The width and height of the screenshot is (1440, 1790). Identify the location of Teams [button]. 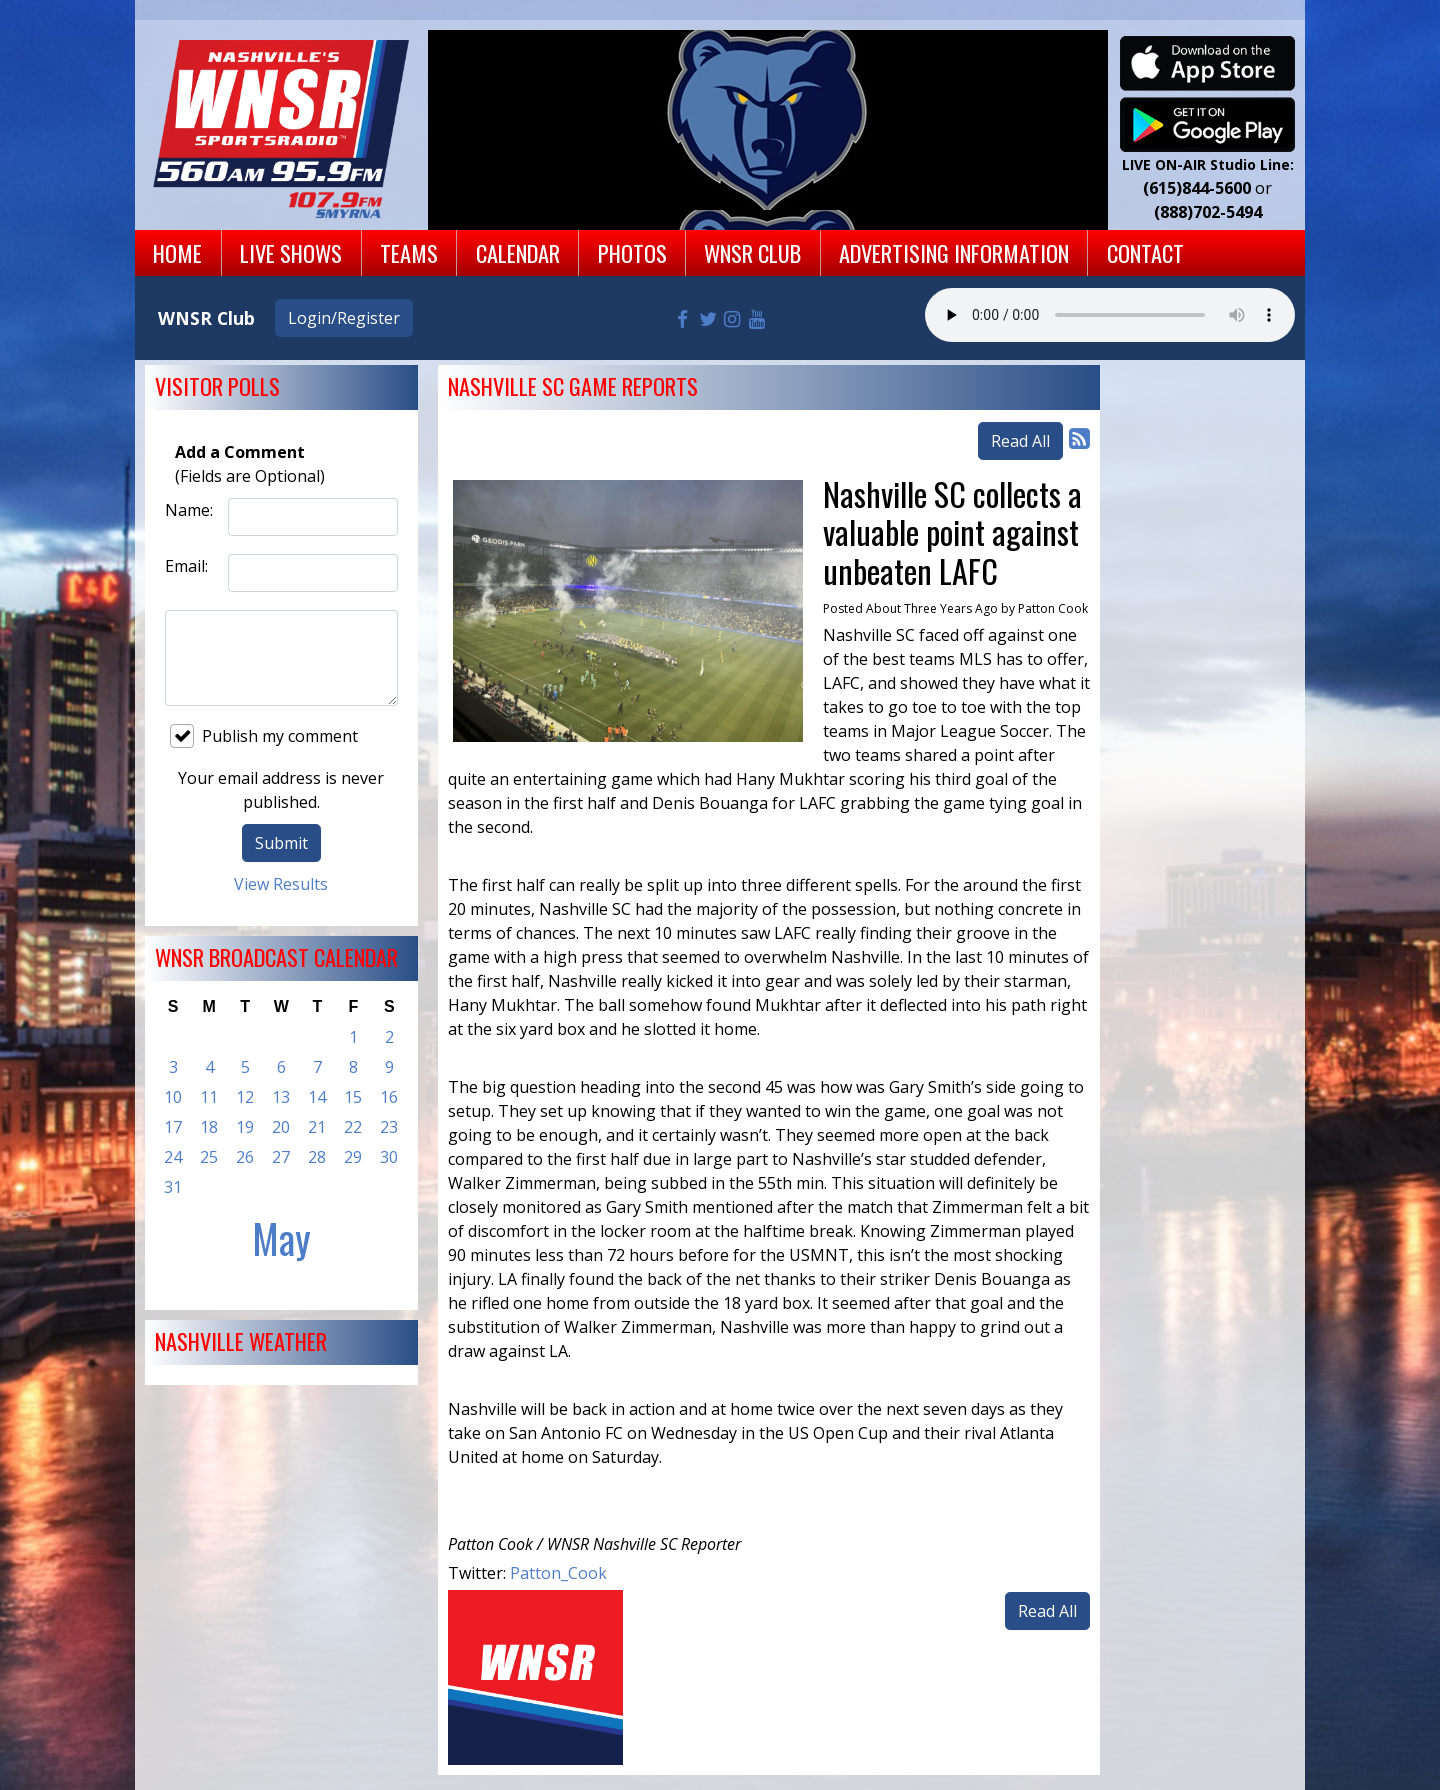
(409, 252).